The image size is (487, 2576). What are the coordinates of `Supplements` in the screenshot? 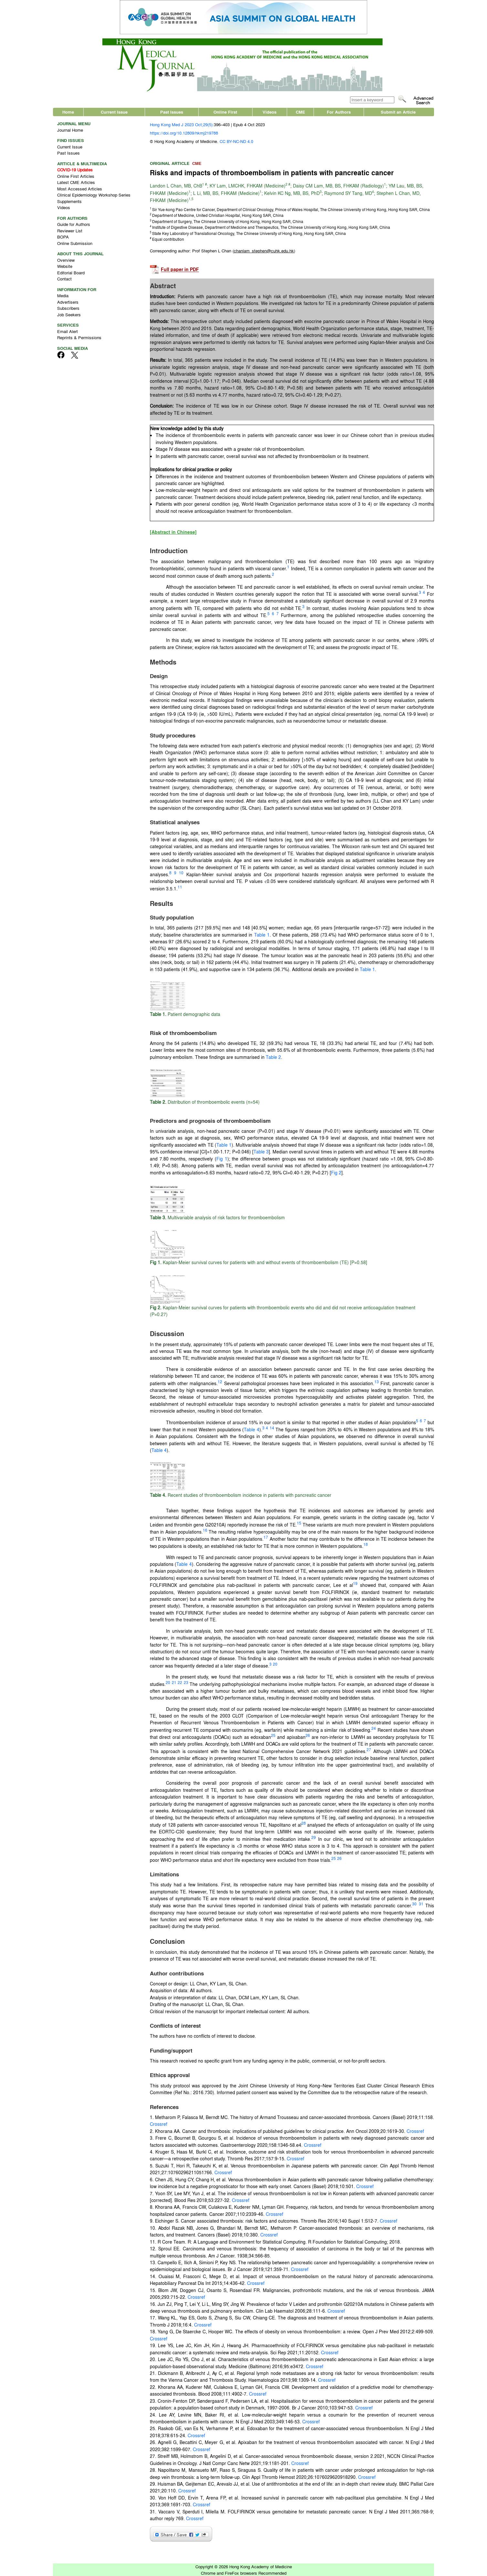 It's located at (69, 201).